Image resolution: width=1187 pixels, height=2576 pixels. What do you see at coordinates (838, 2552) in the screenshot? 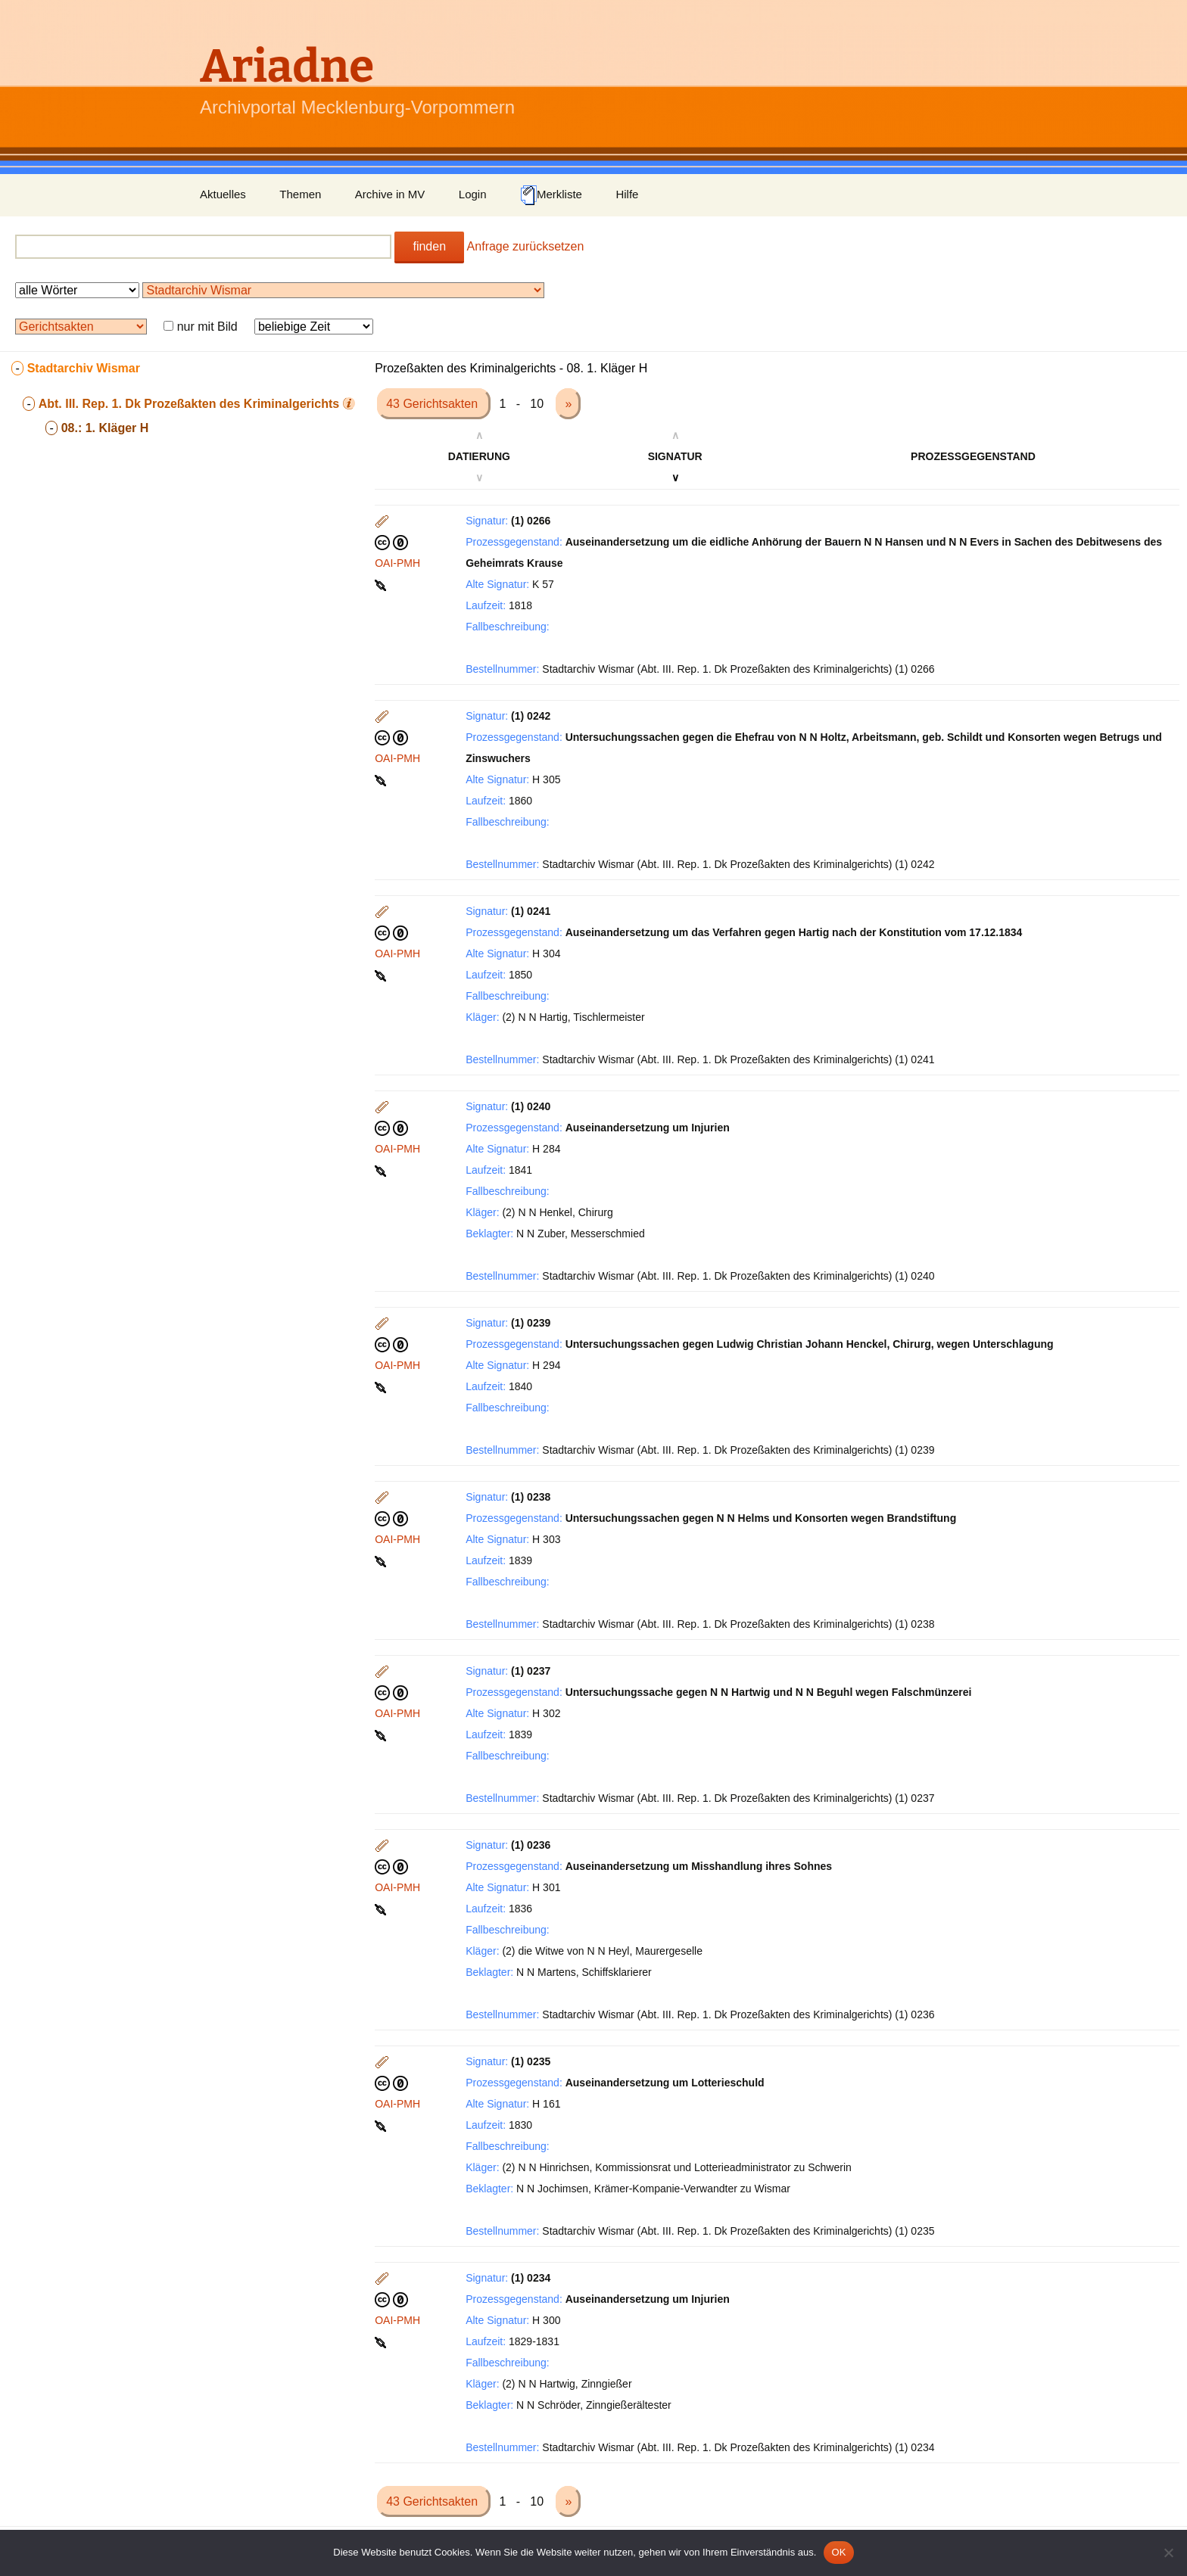
I see `OK` at bounding box center [838, 2552].